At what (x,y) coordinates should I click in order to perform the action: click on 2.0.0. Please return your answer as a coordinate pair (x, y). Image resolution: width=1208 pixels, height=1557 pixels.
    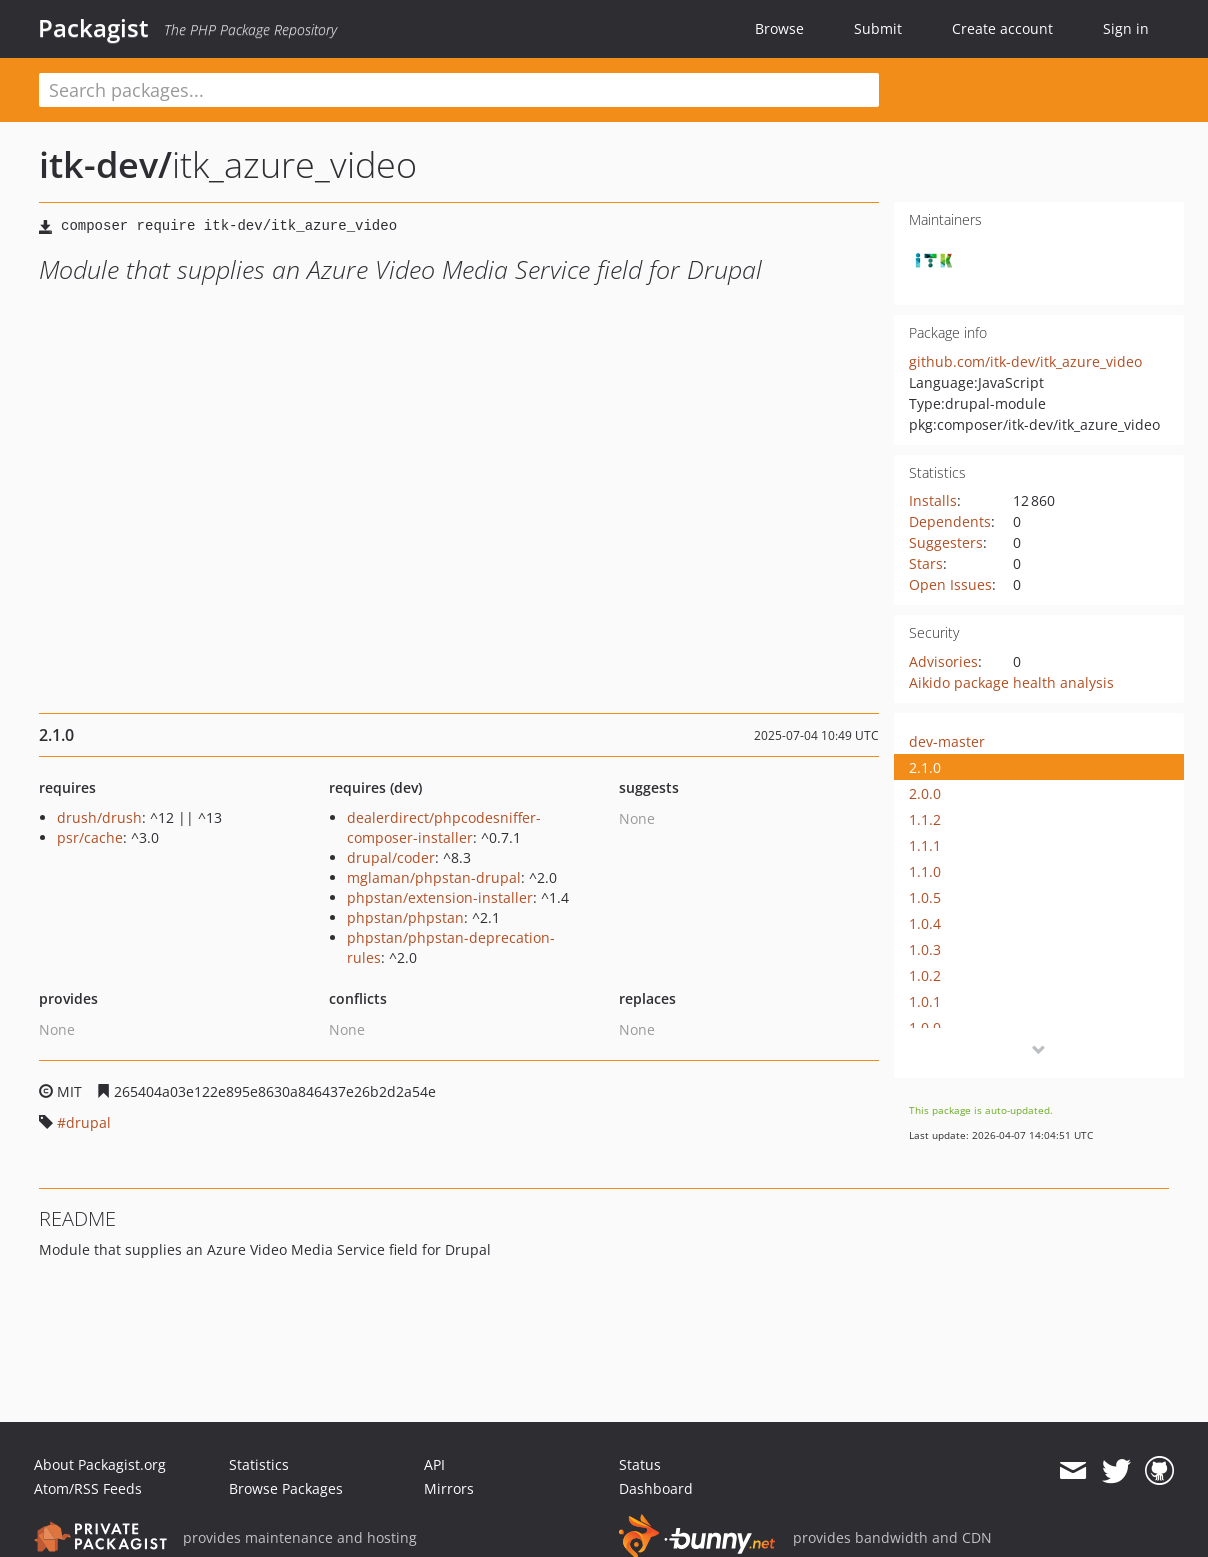
    Looking at the image, I should click on (925, 793).